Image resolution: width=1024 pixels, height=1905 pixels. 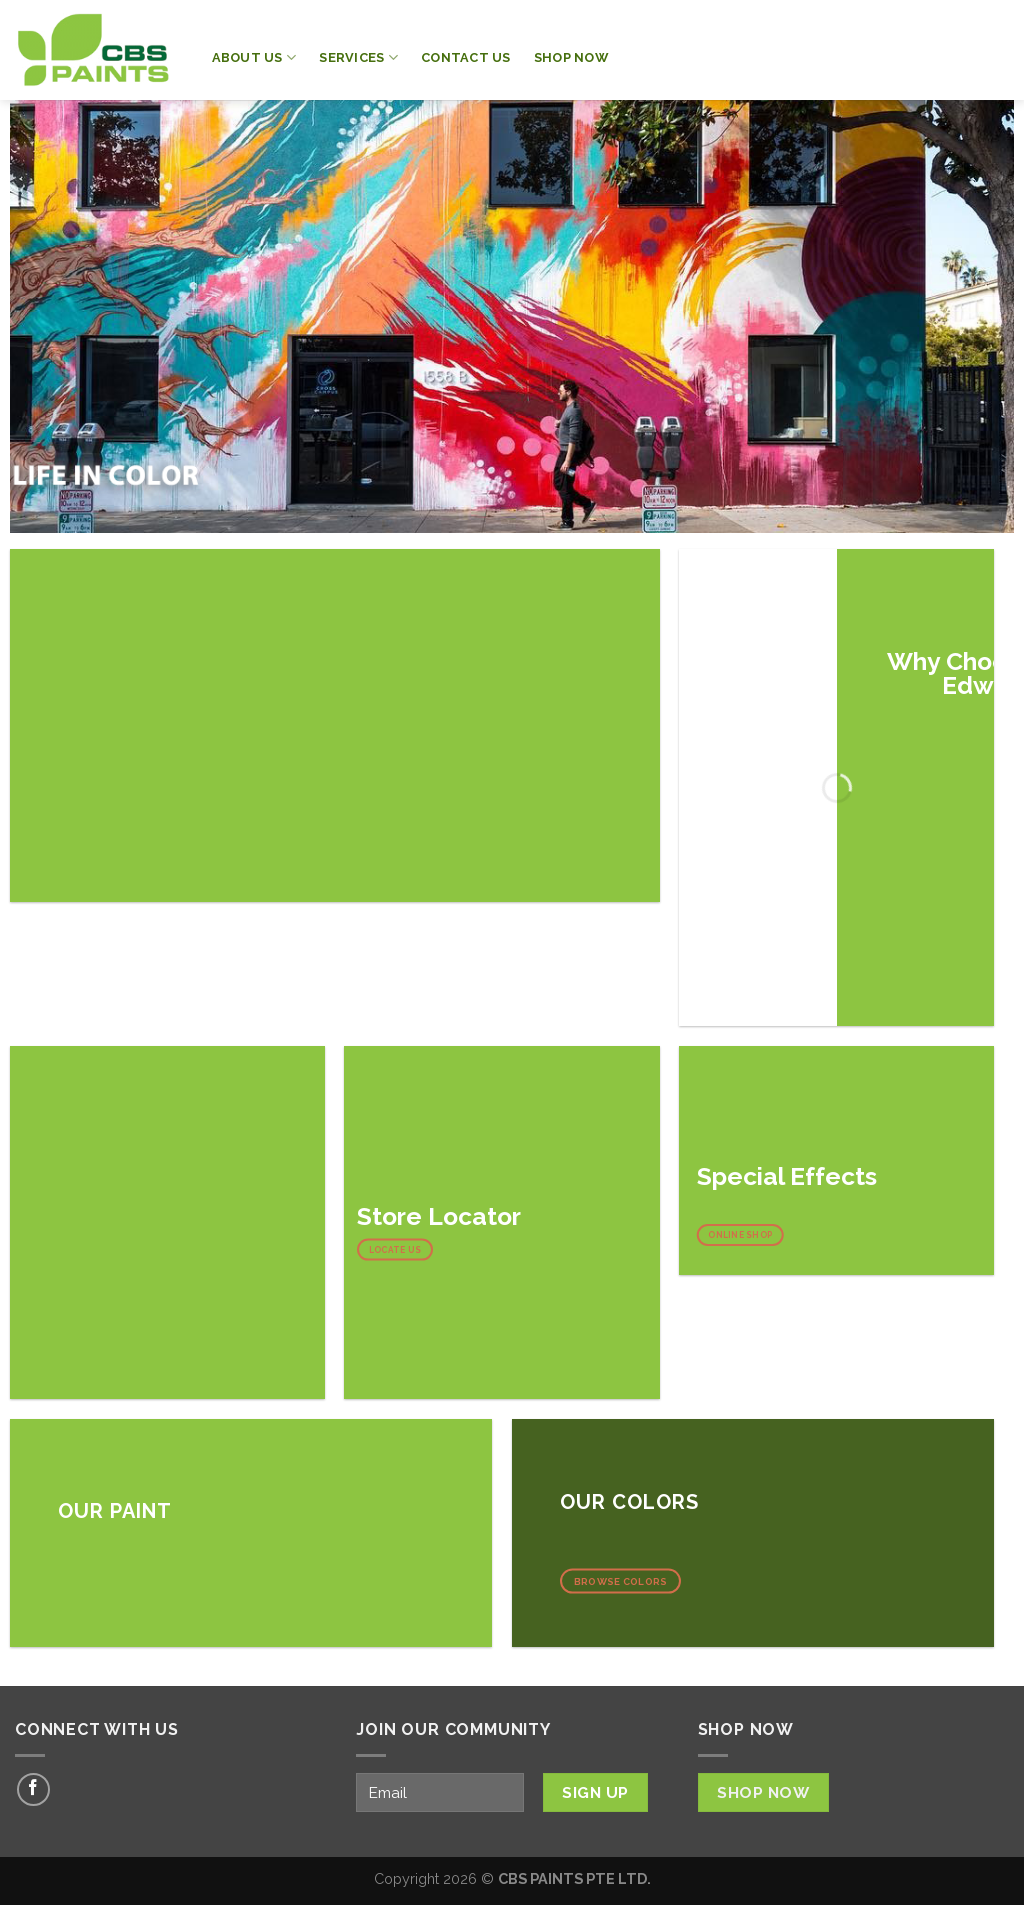 What do you see at coordinates (254, 57) in the screenshot?
I see `About Us` at bounding box center [254, 57].